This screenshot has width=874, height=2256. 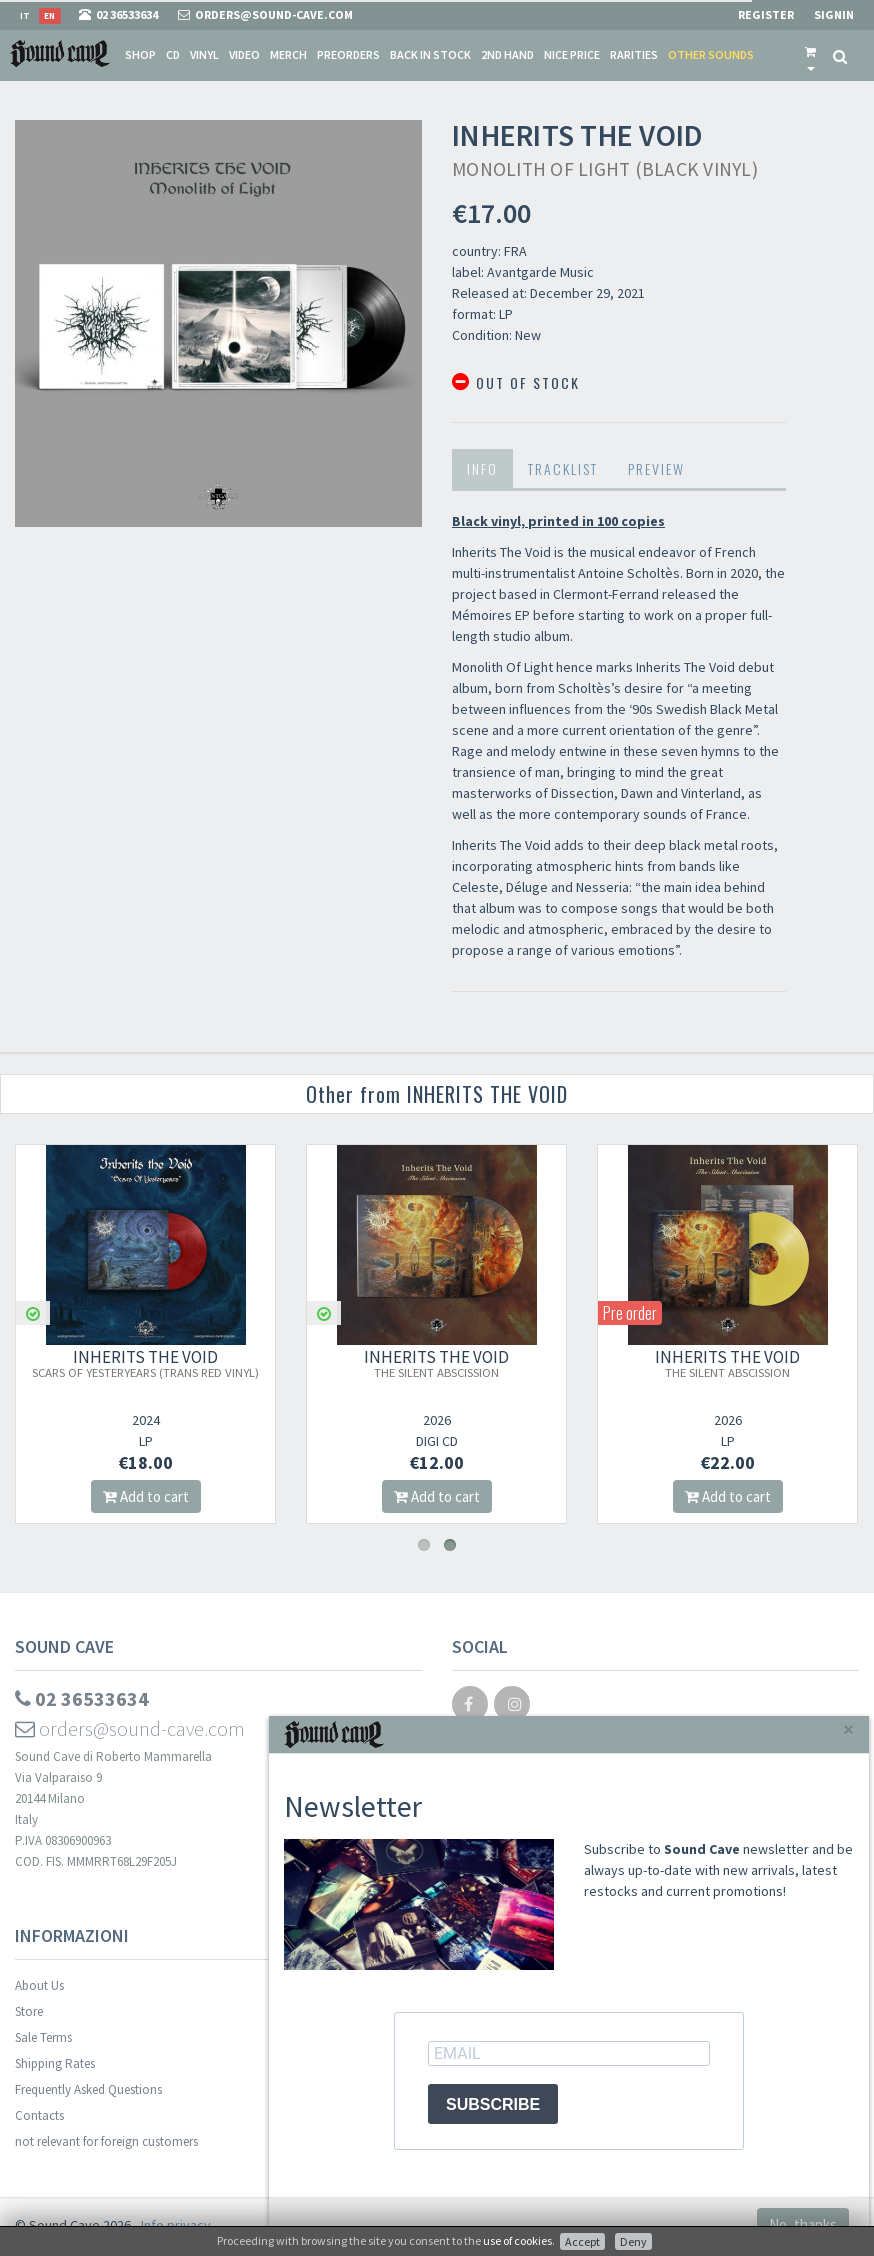 What do you see at coordinates (430, 54) in the screenshot?
I see `Back in stock` at bounding box center [430, 54].